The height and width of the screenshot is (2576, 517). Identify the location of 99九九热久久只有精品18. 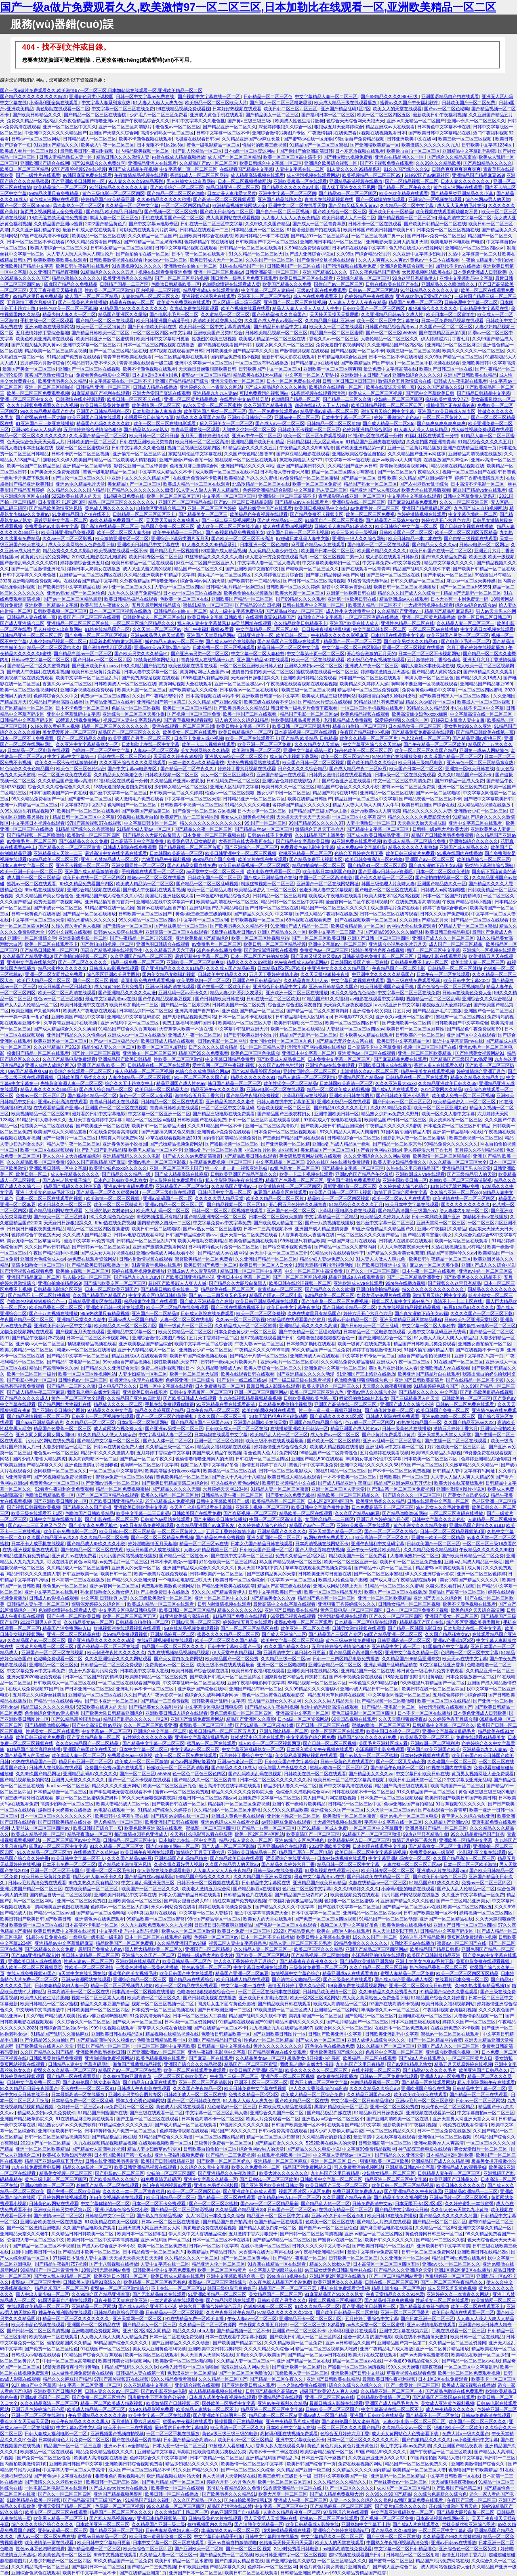
(94, 1882).